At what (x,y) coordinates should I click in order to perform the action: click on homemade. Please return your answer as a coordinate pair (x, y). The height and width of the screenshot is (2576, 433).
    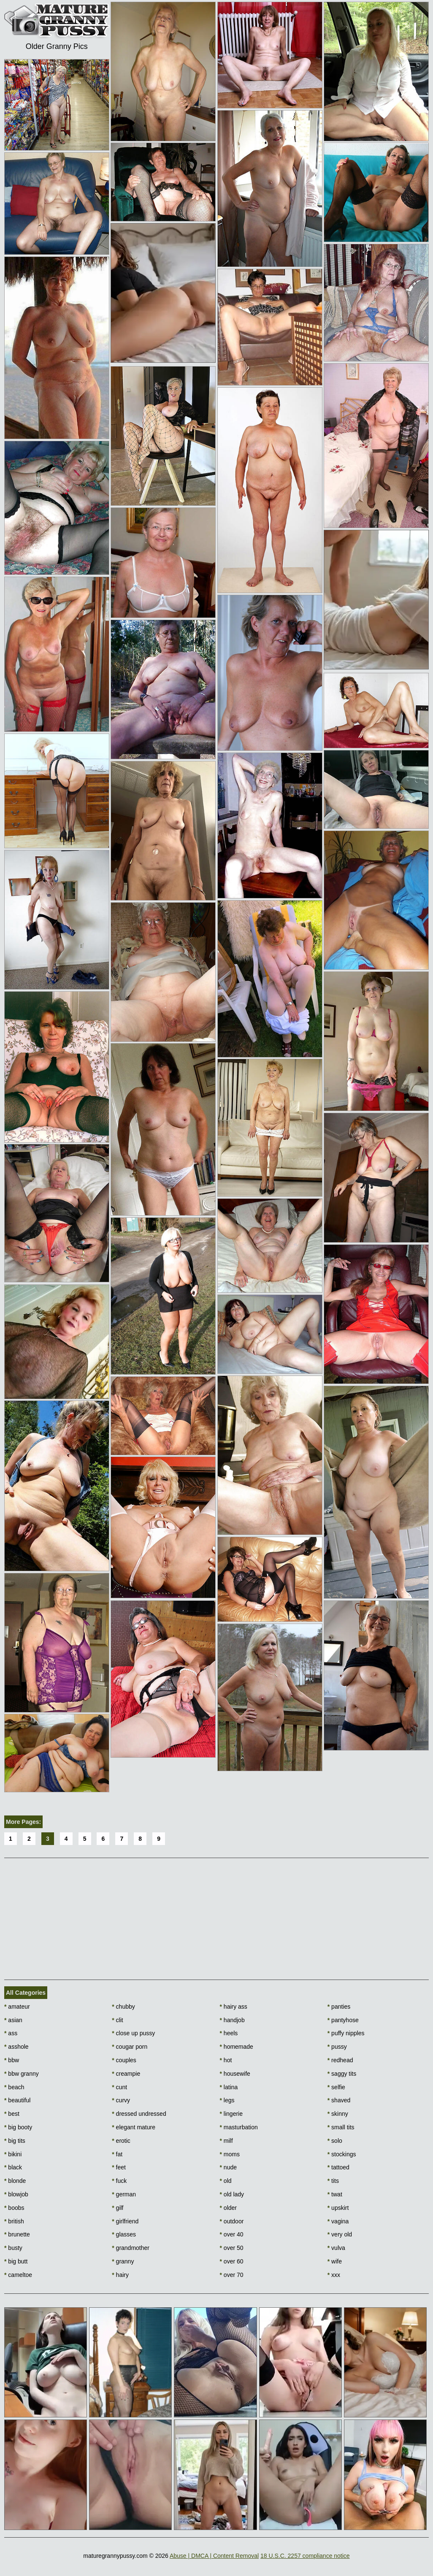
    Looking at the image, I should click on (236, 2046).